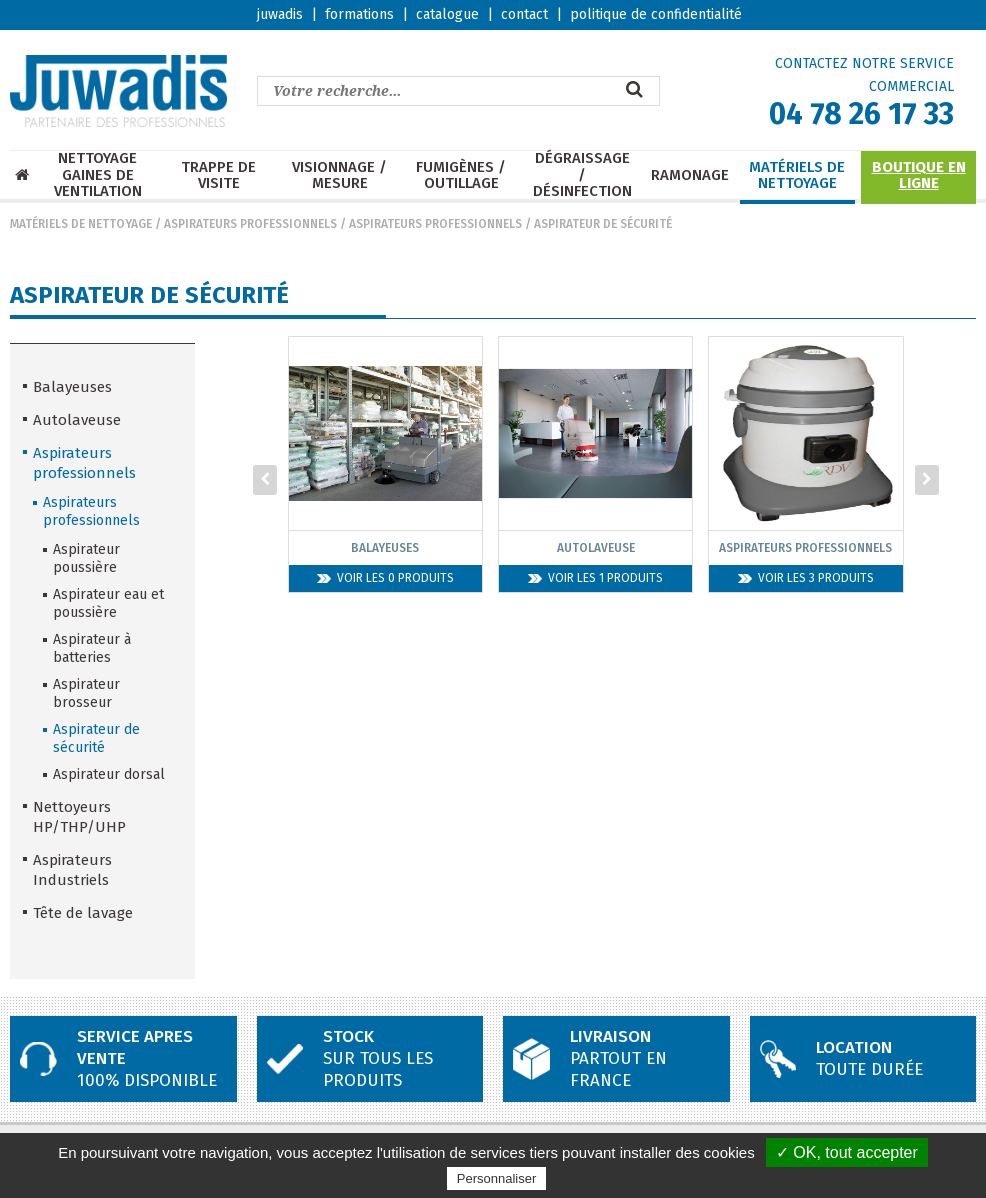 This screenshot has height=1198, width=986. What do you see at coordinates (109, 774) in the screenshot?
I see `Aspirateur dorsal` at bounding box center [109, 774].